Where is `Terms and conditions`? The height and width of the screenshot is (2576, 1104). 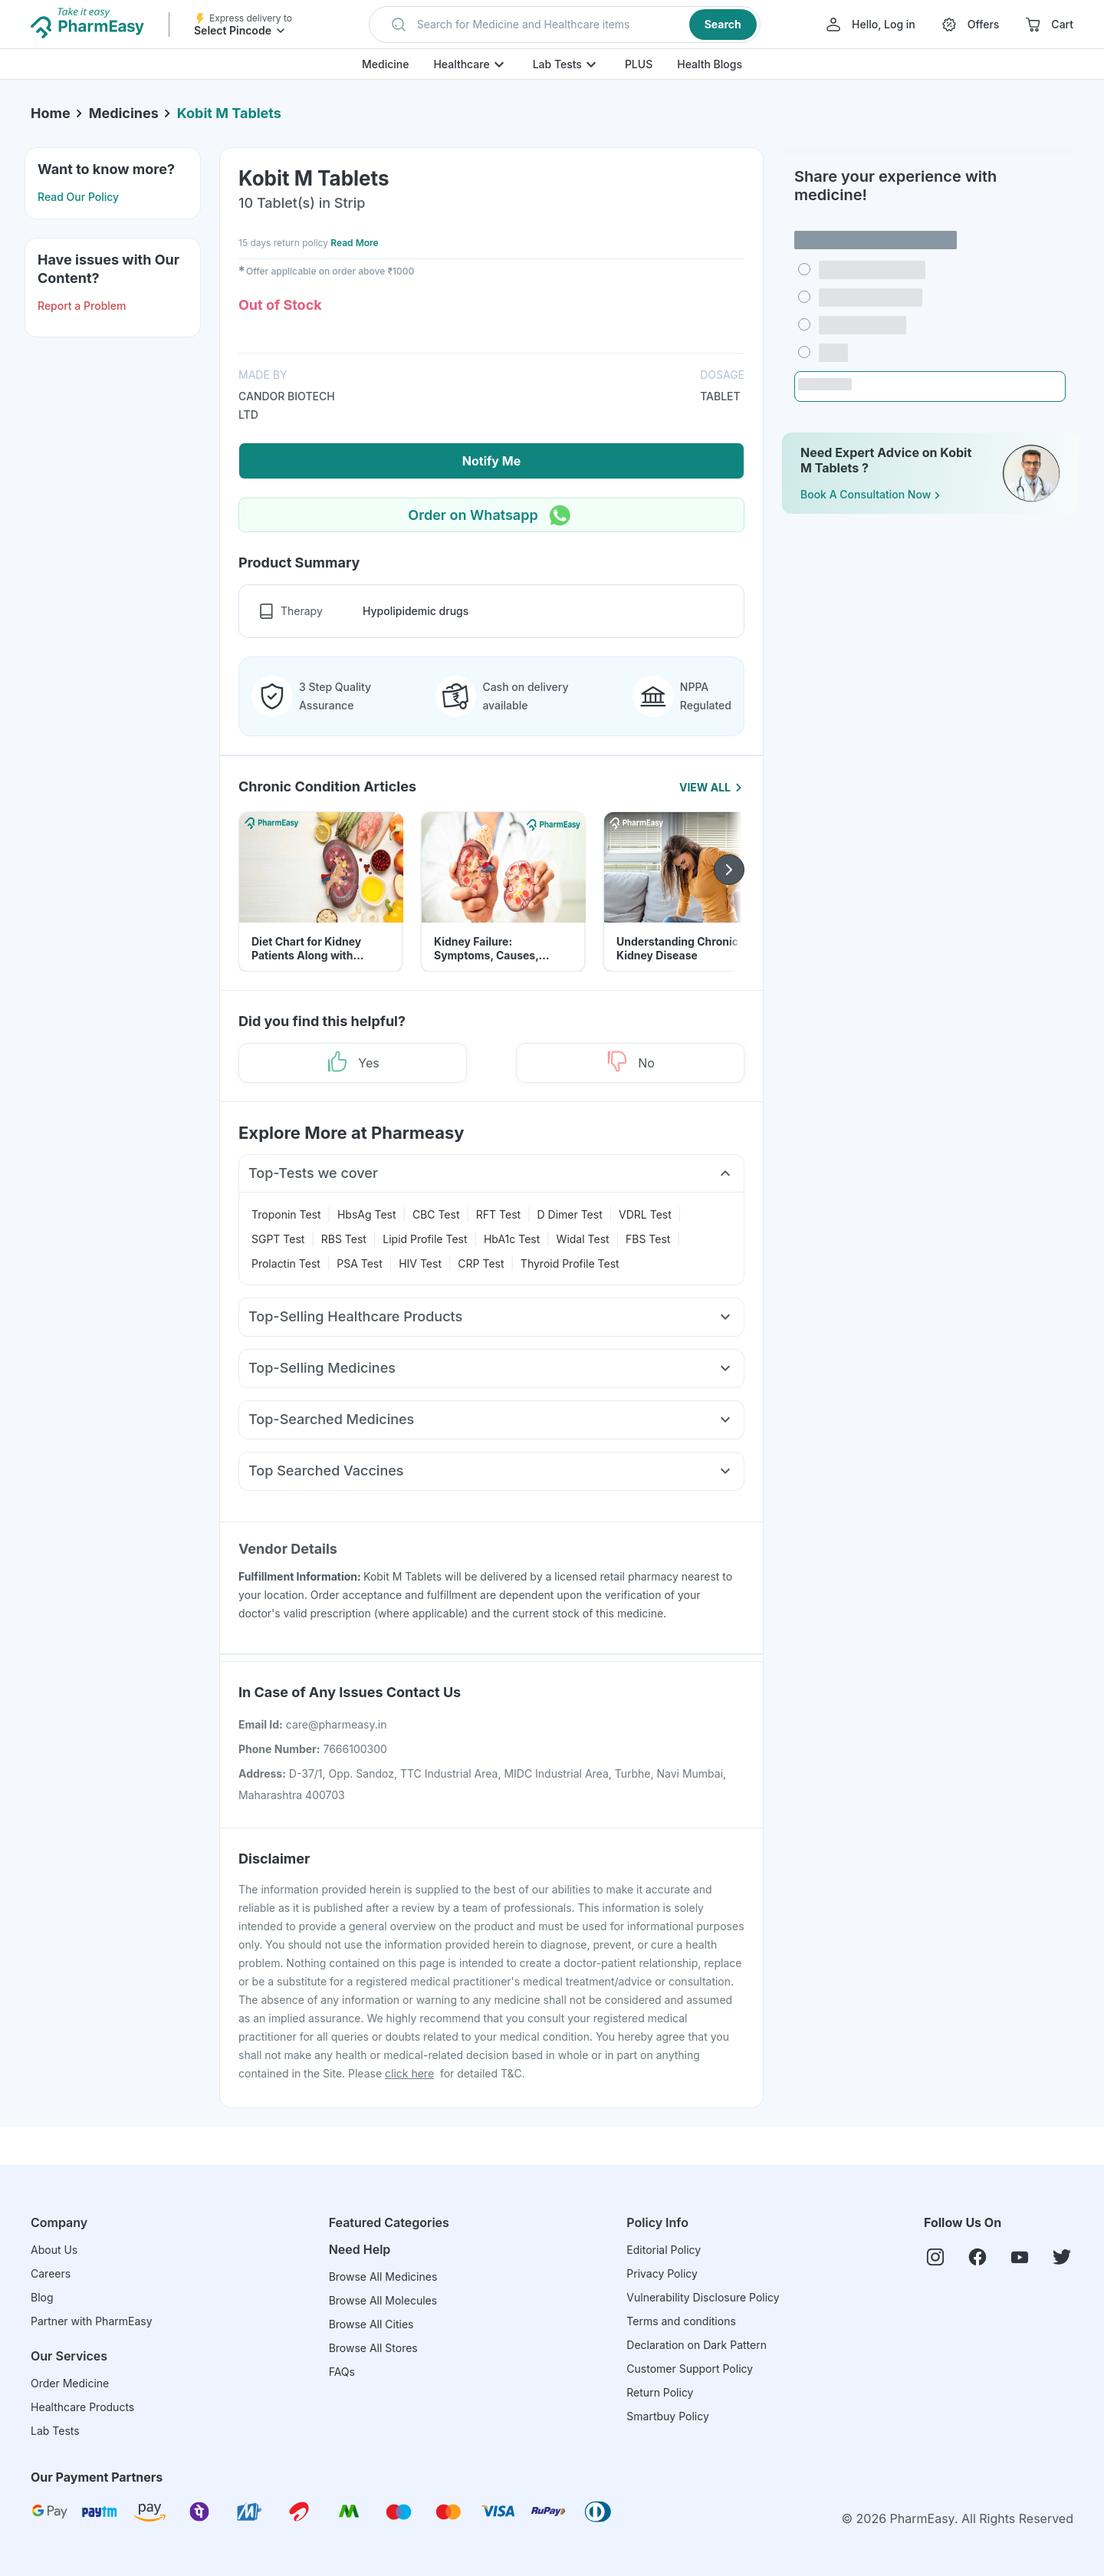
Terms and conditions is located at coordinates (680, 2321).